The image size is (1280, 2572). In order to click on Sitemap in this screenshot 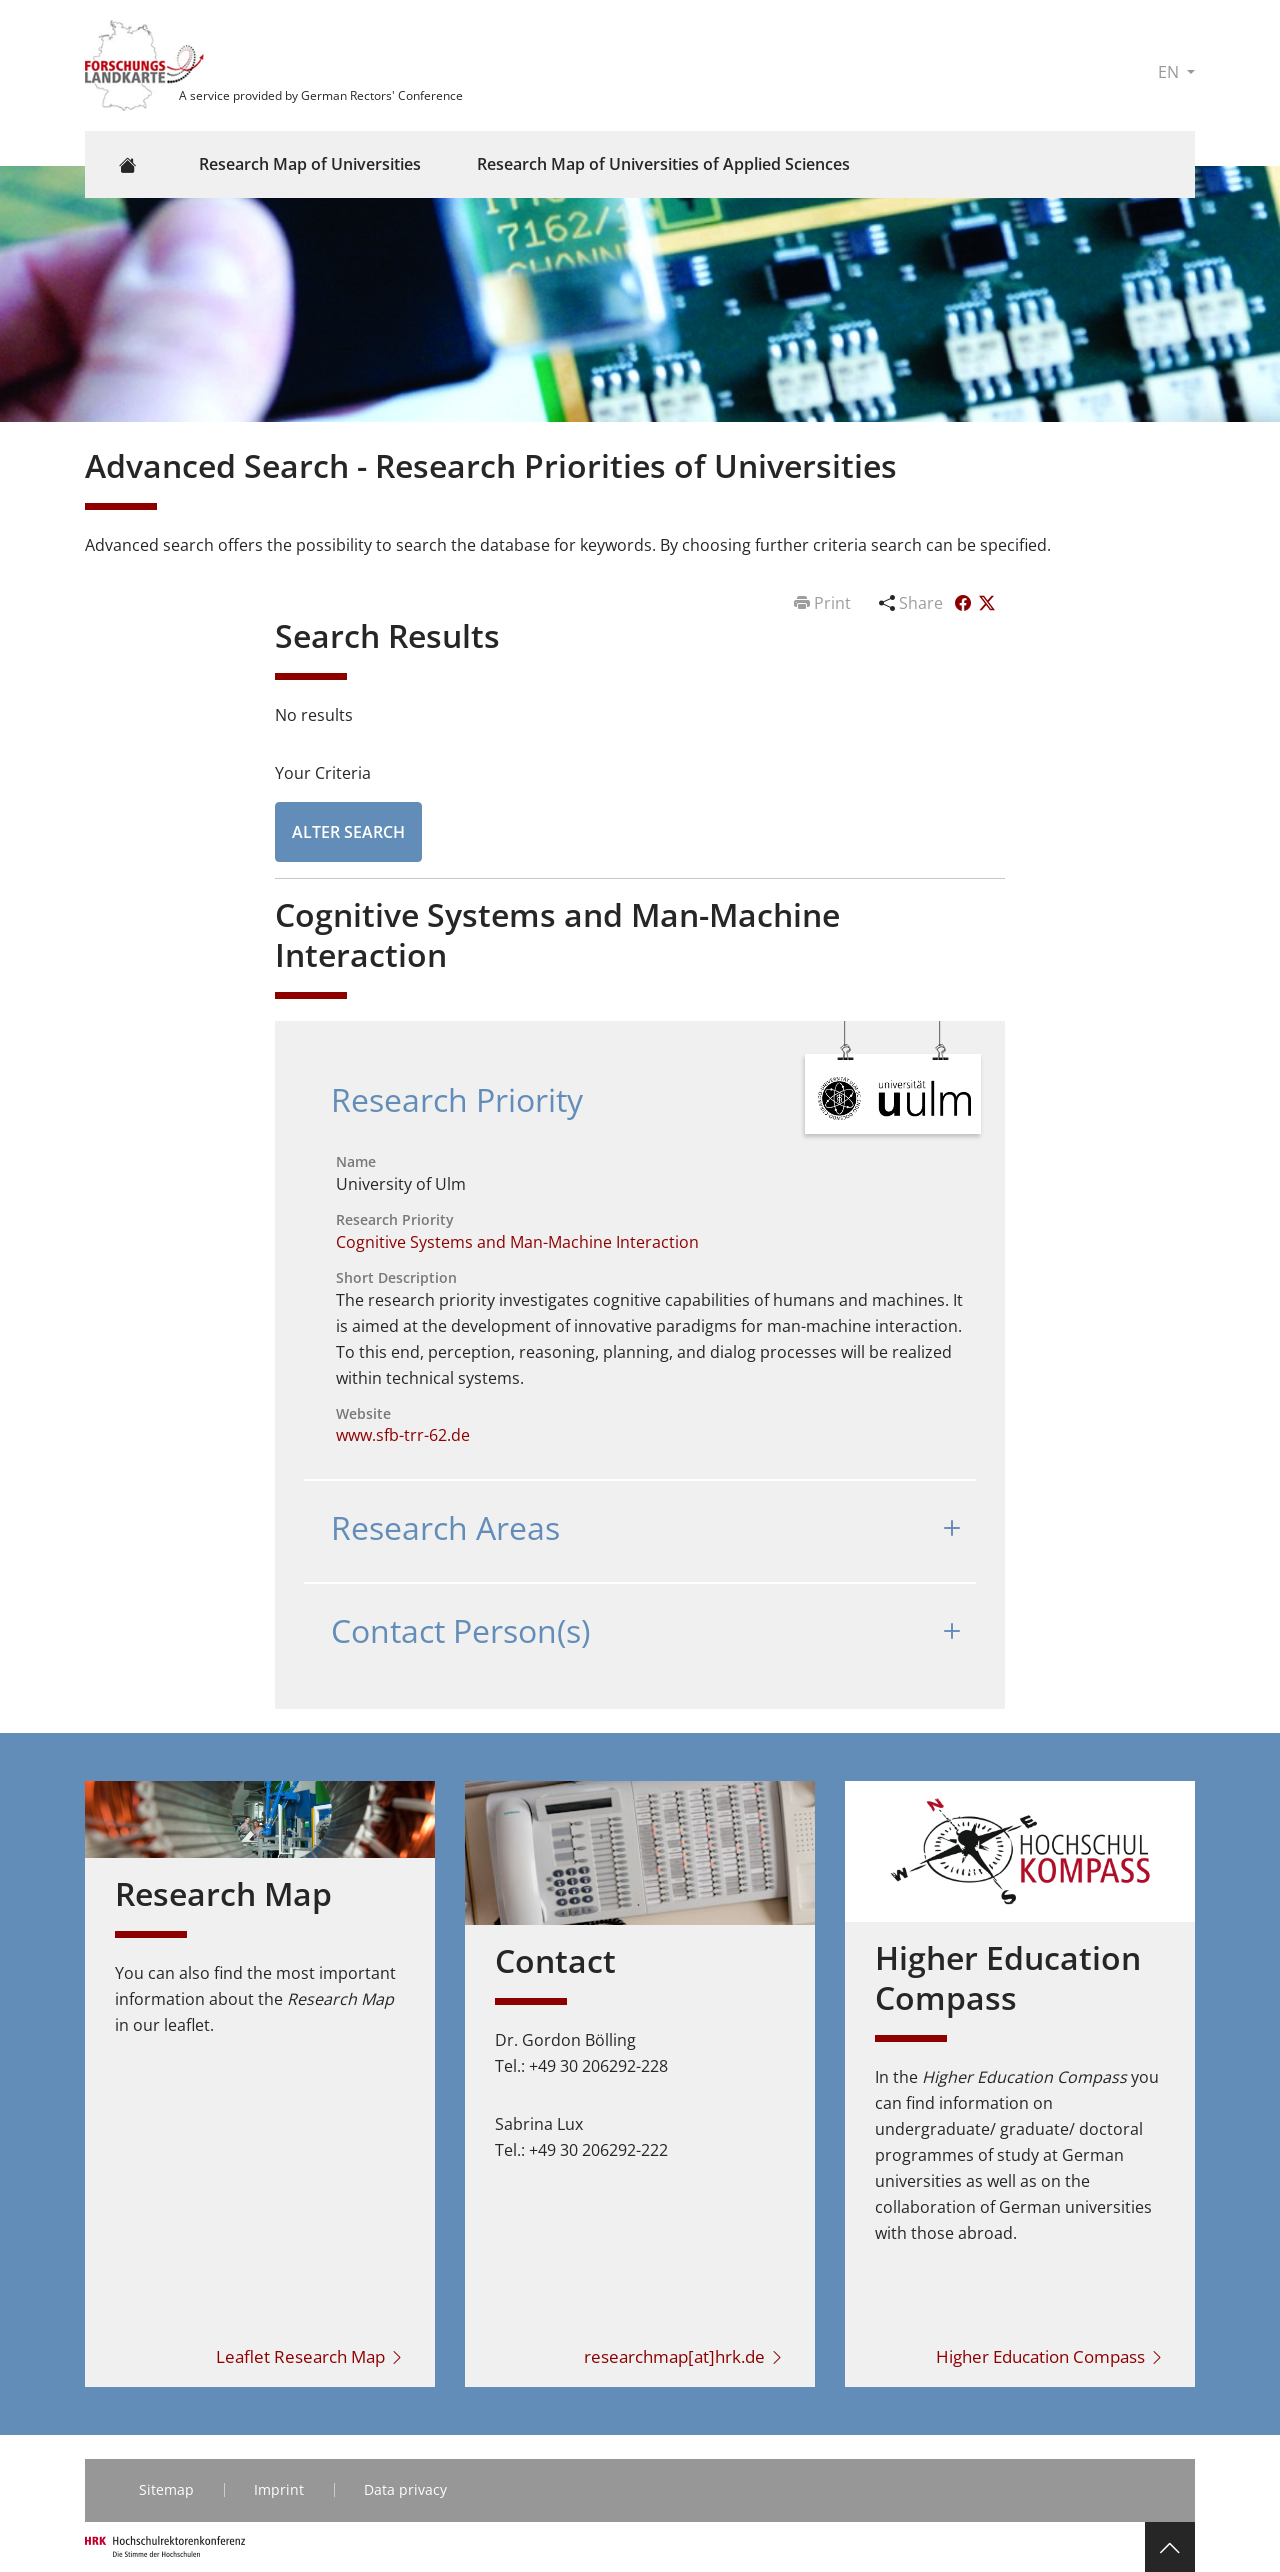, I will do `click(166, 2489)`.